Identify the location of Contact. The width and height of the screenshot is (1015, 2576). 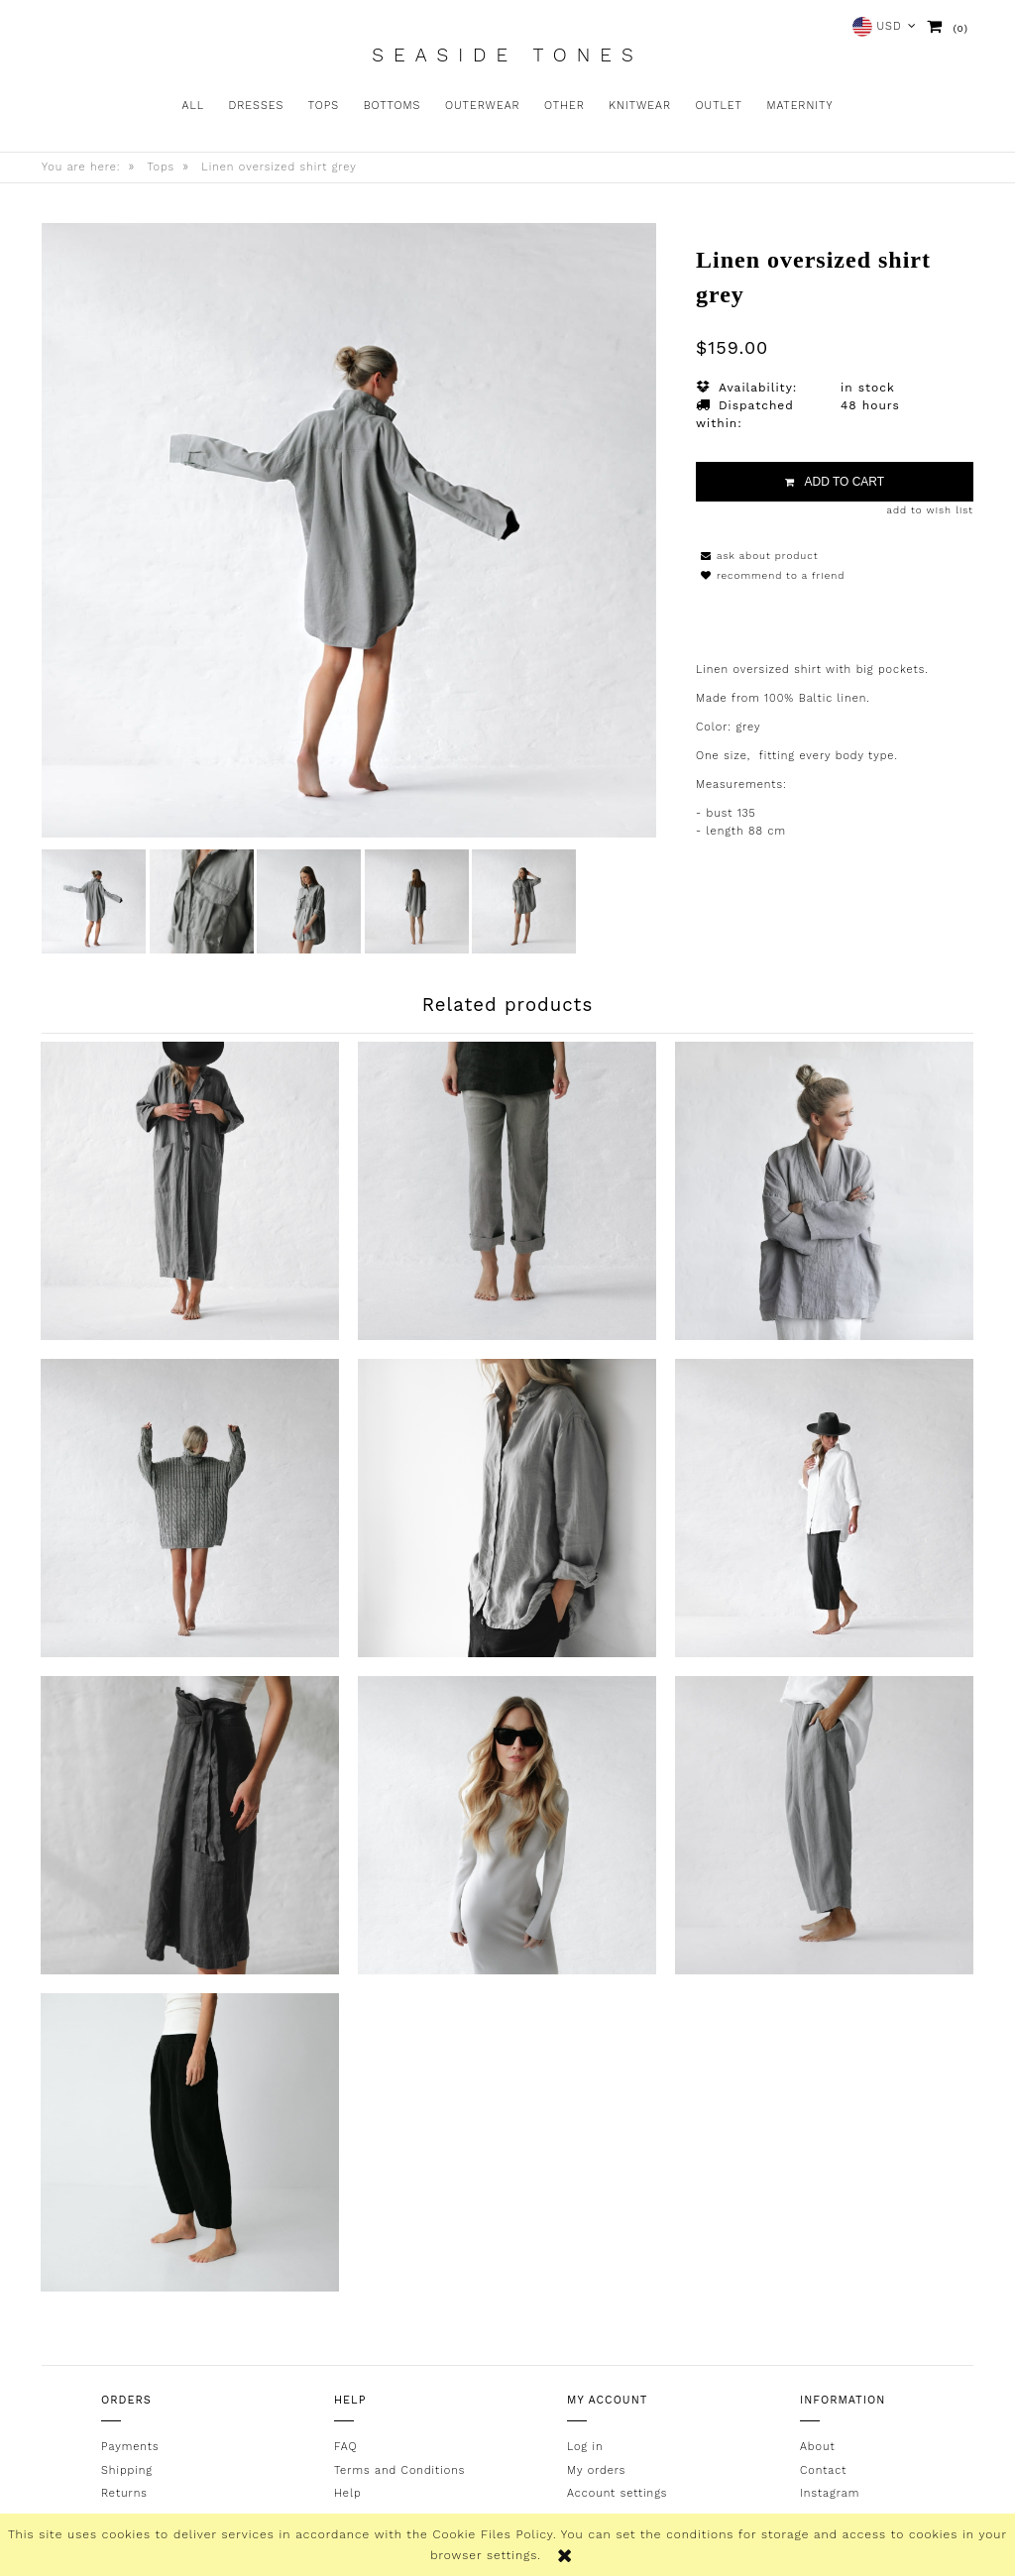
(823, 2469).